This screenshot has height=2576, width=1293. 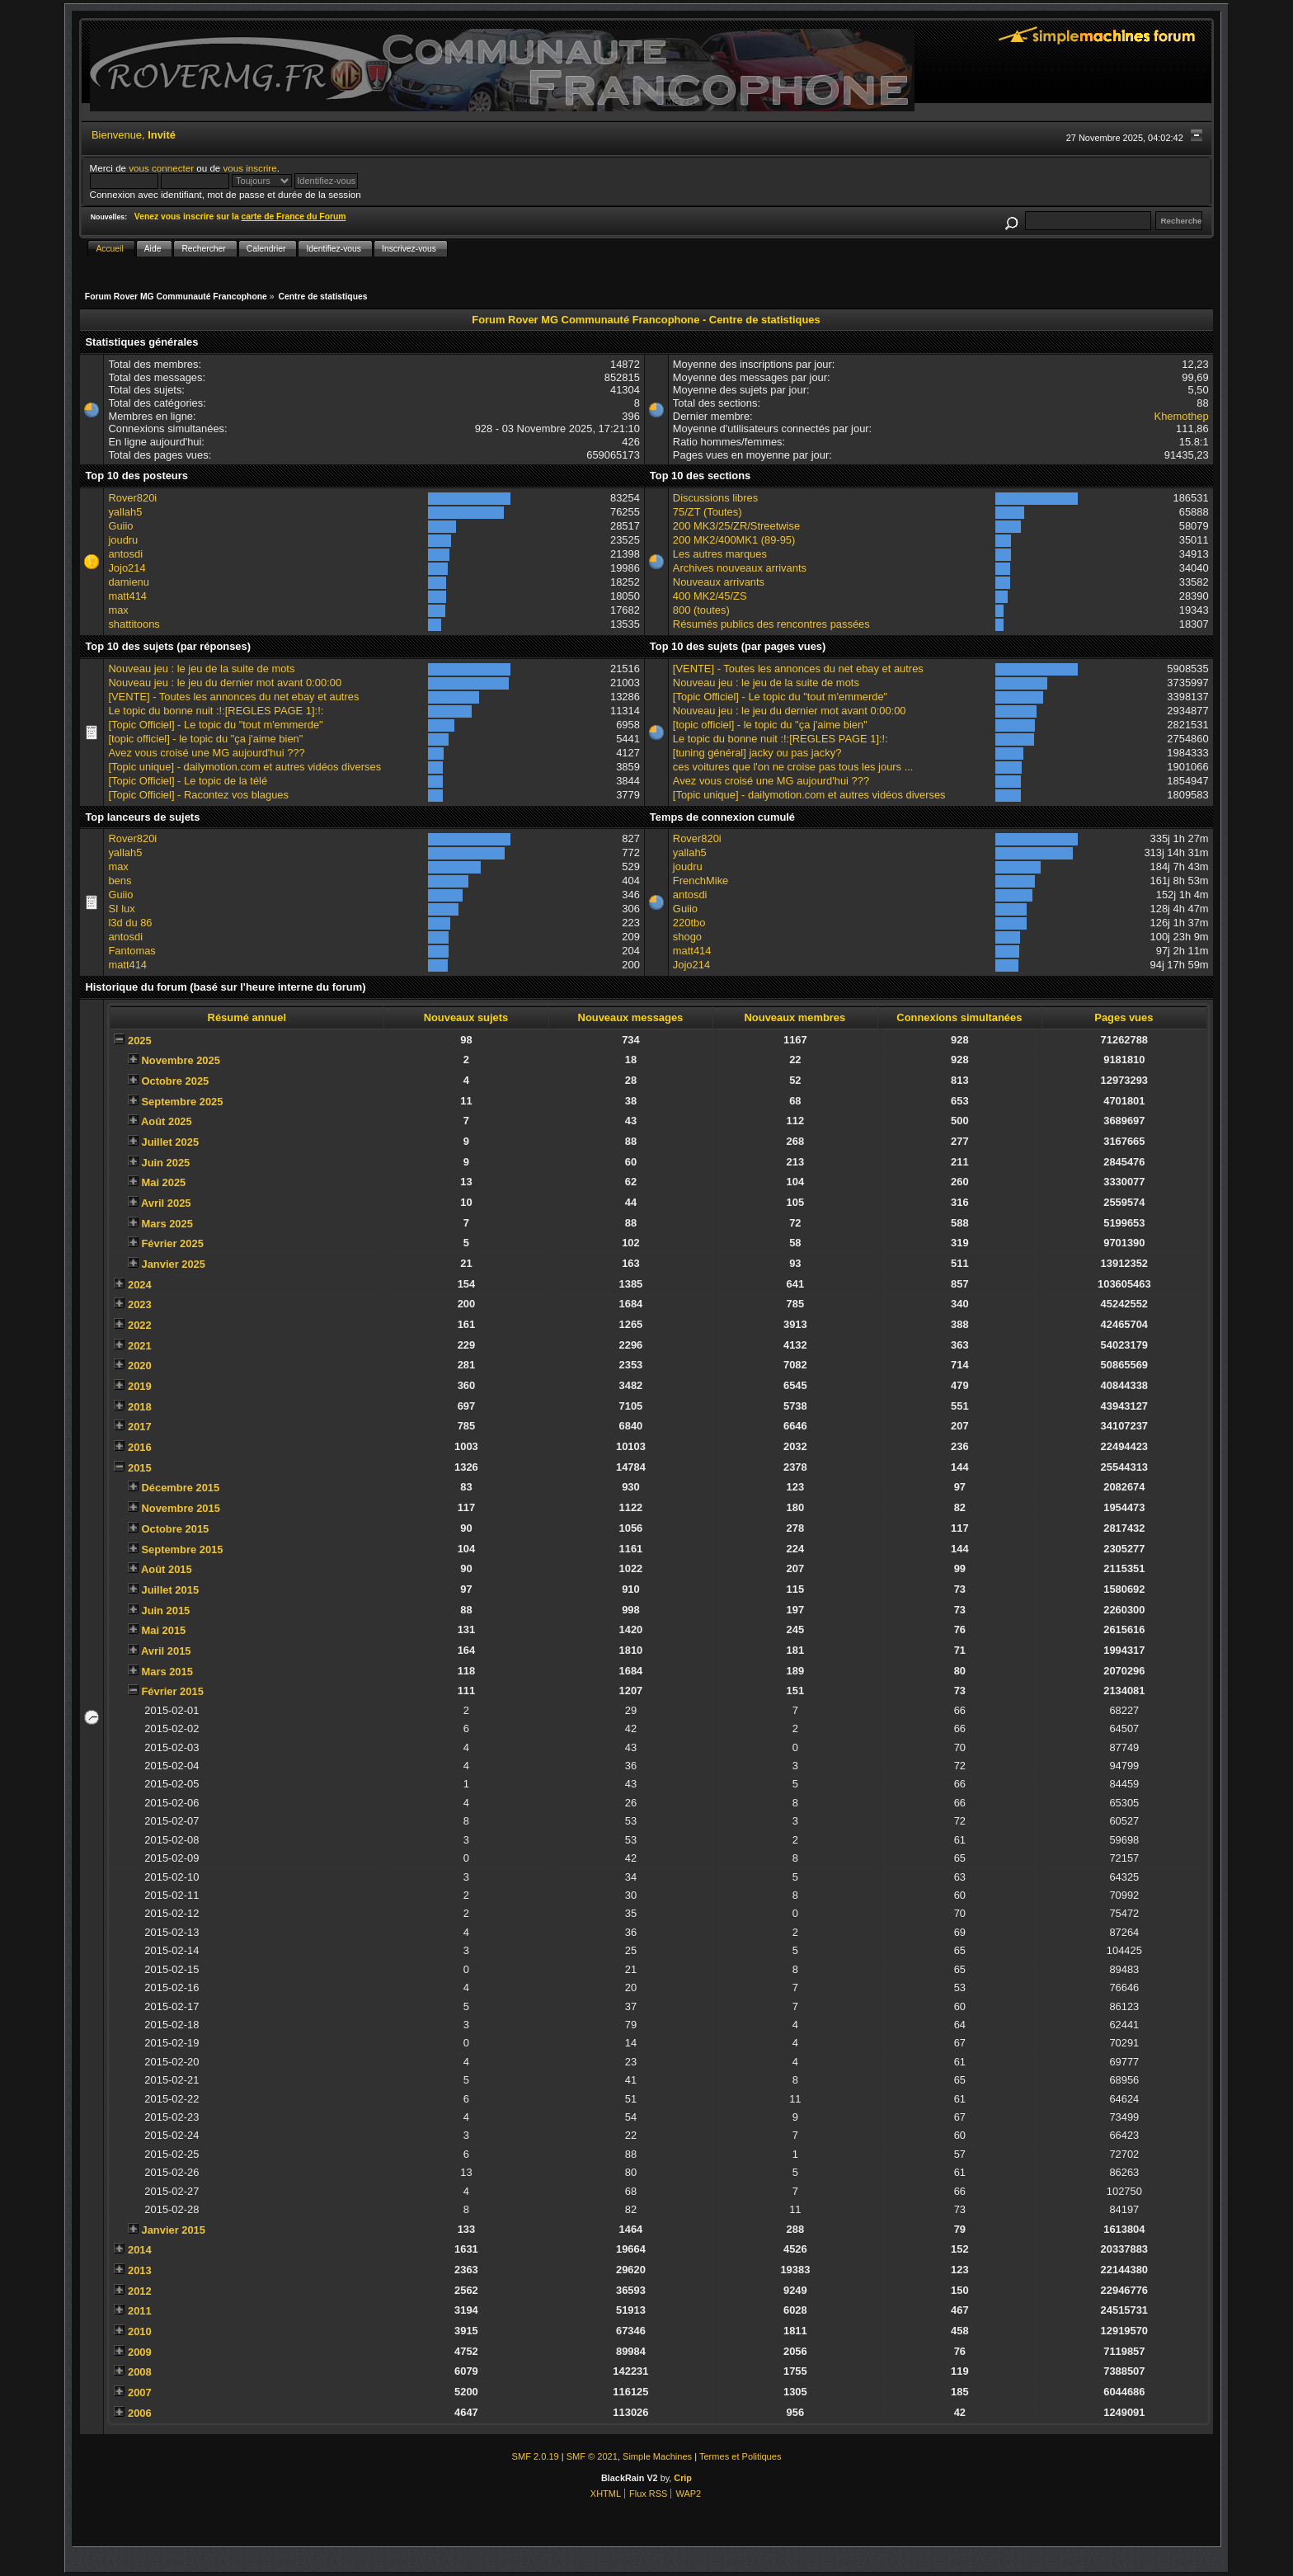 What do you see at coordinates (140, 1304) in the screenshot?
I see `2023` at bounding box center [140, 1304].